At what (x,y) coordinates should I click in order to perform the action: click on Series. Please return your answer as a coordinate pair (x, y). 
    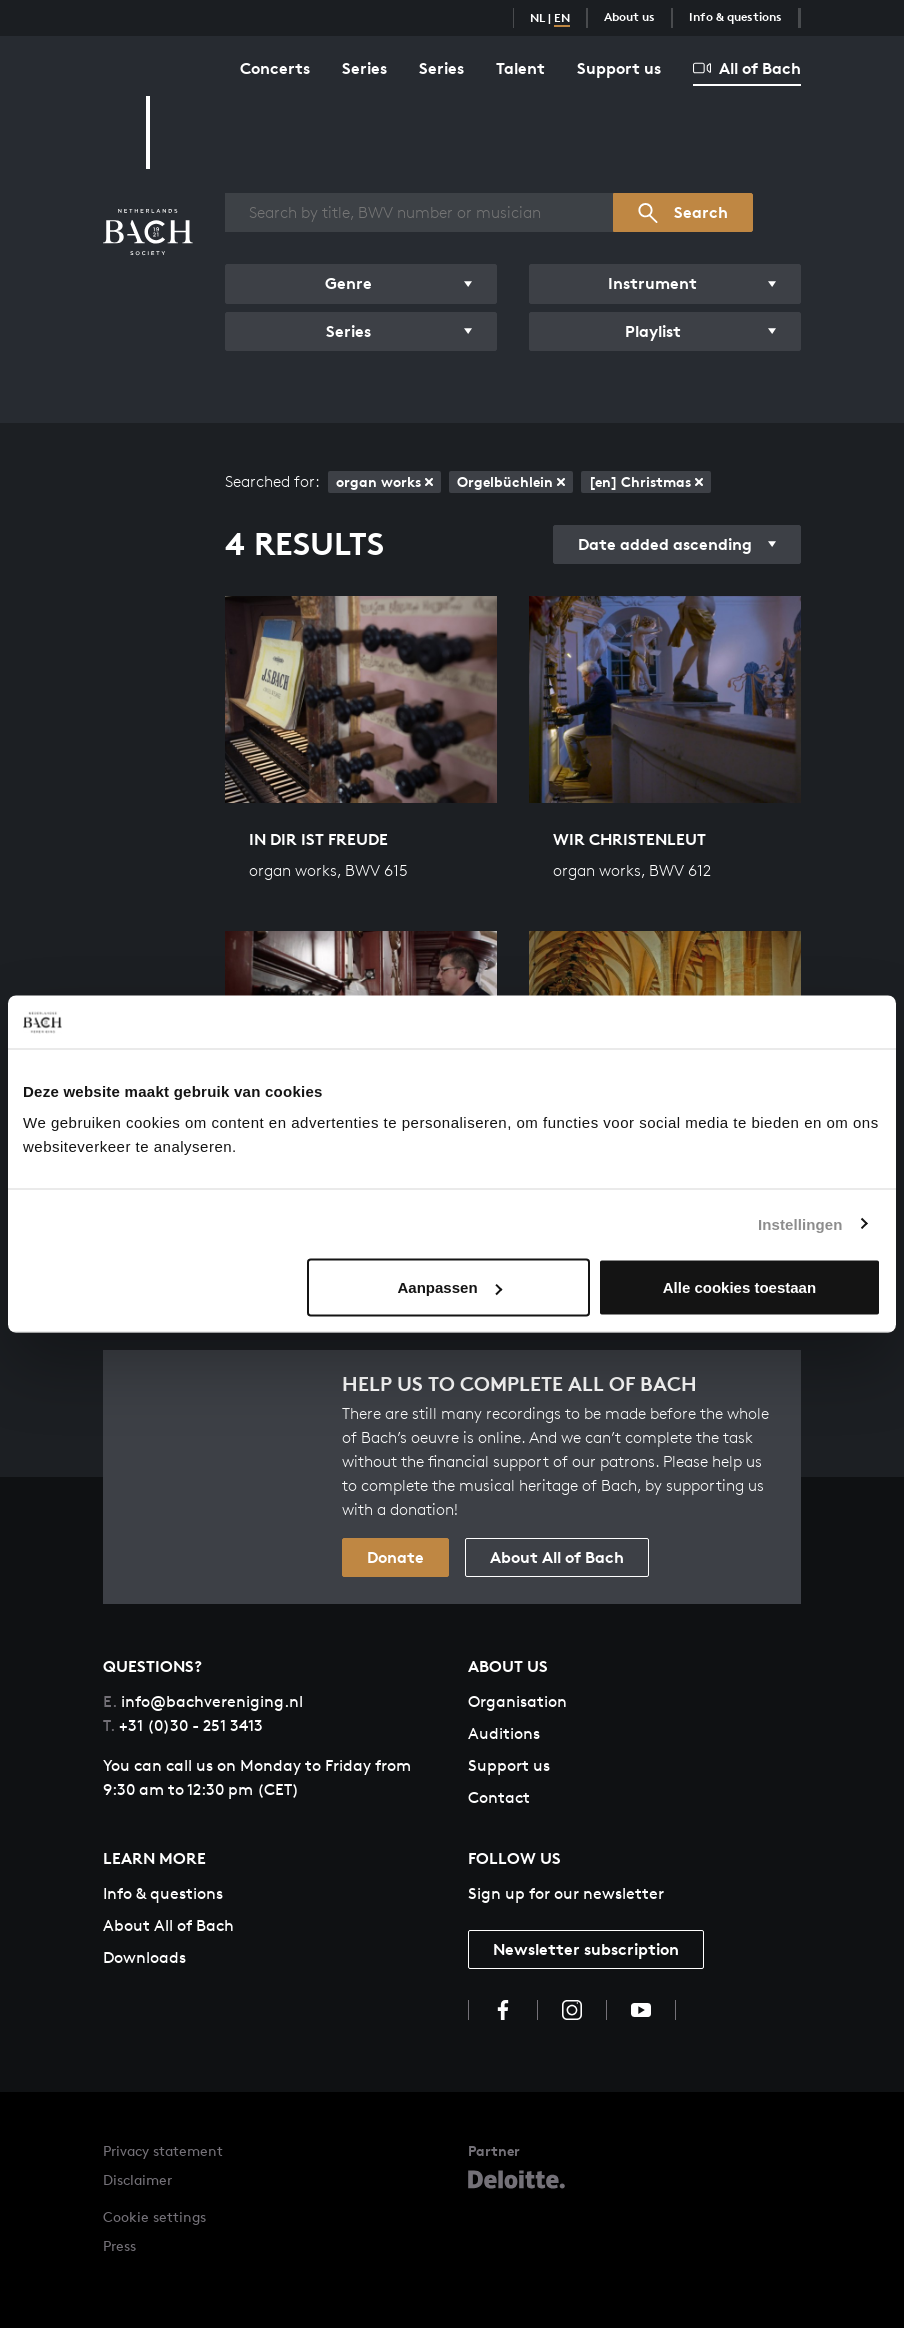
    Looking at the image, I should click on (364, 68).